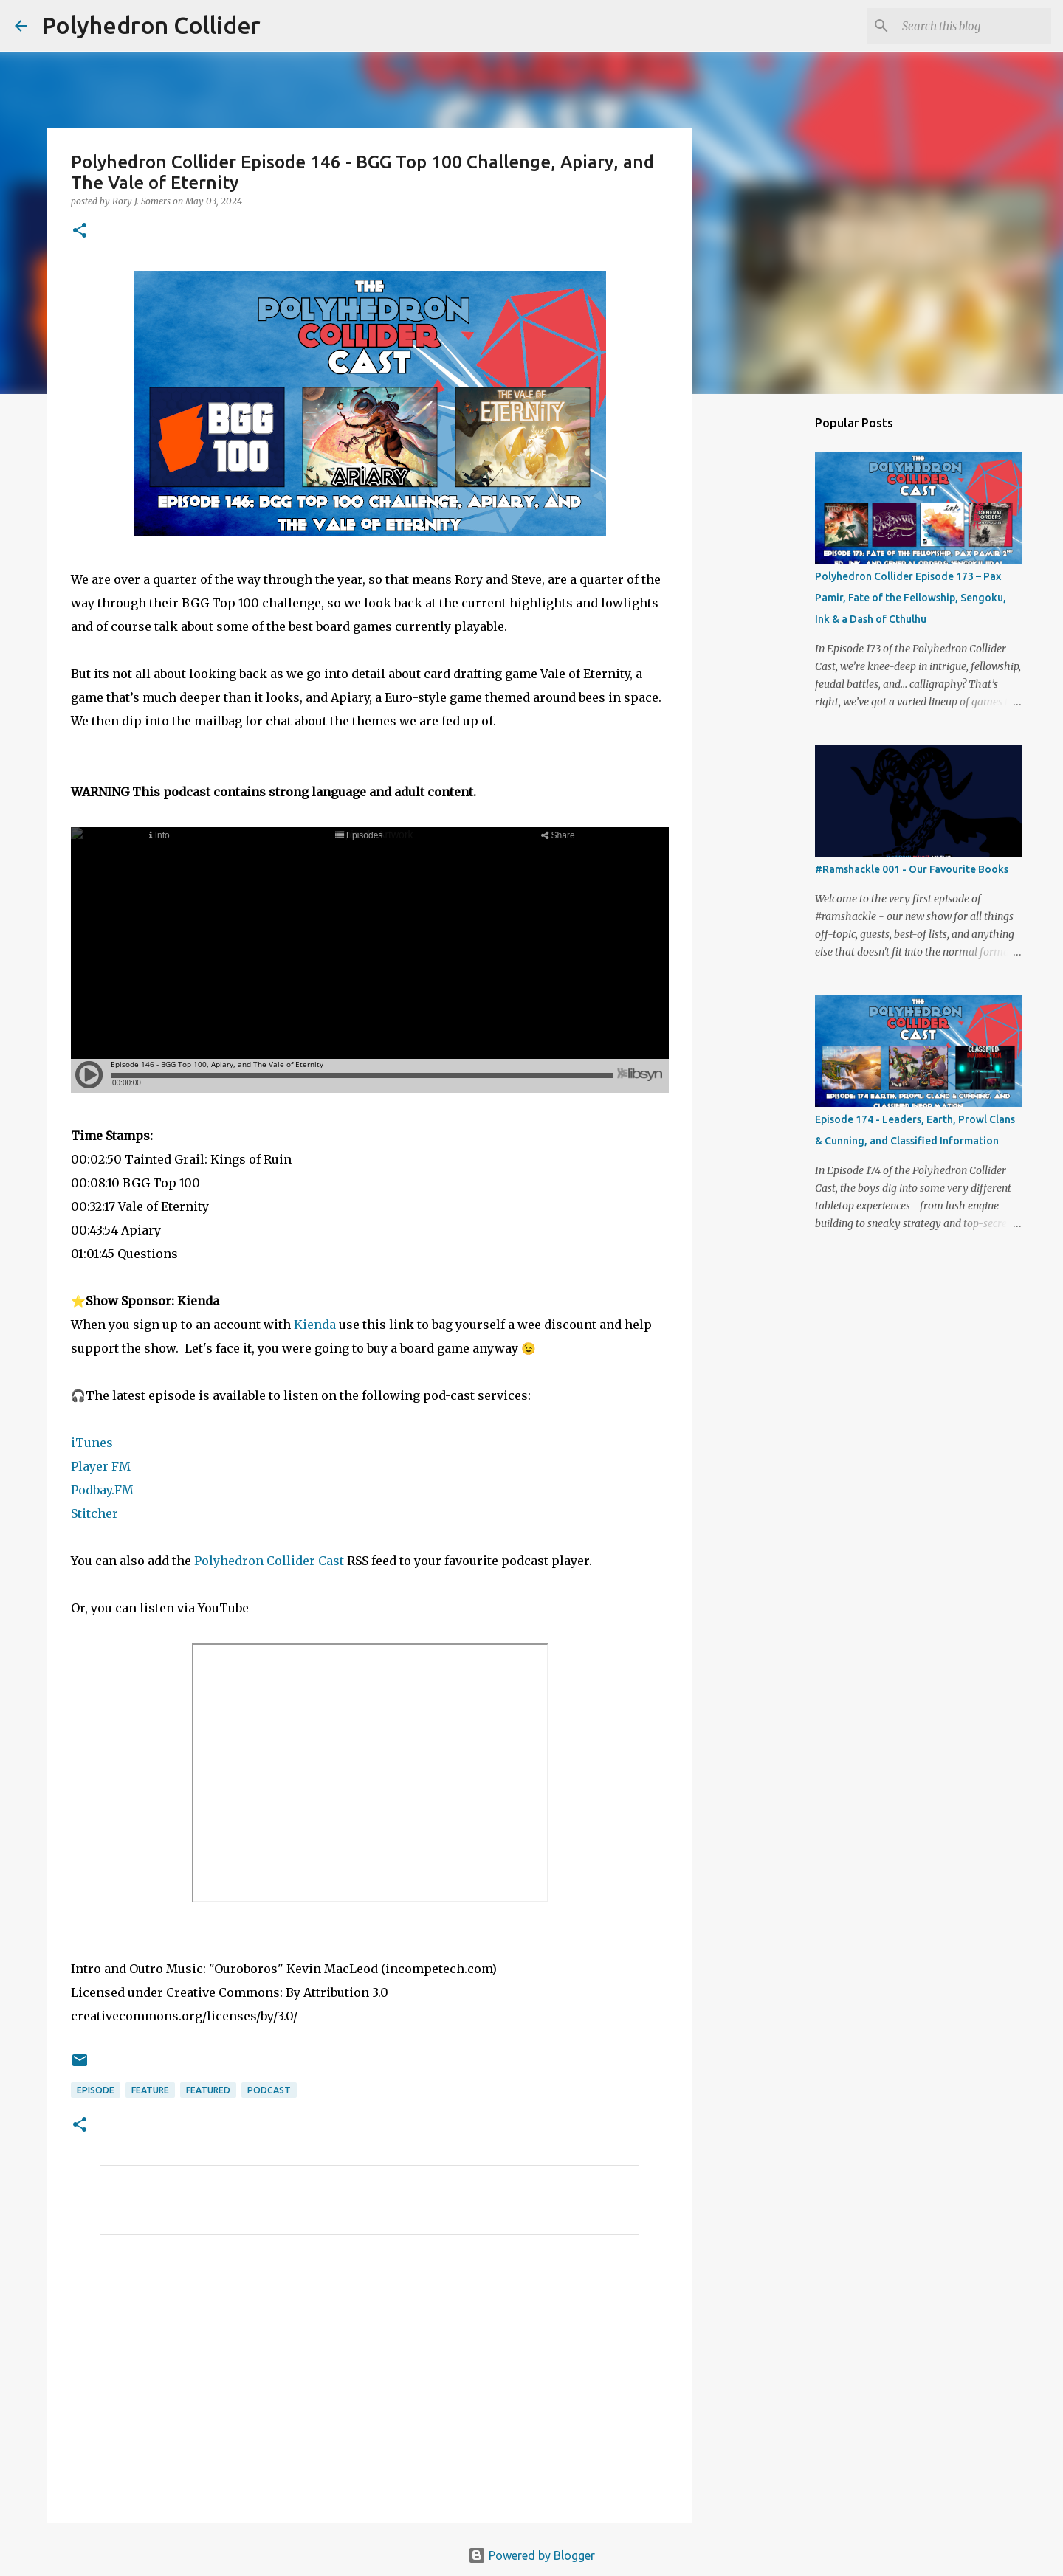 The image size is (1063, 2576). Describe the element at coordinates (92, 1442) in the screenshot. I see `iTunes` at that location.